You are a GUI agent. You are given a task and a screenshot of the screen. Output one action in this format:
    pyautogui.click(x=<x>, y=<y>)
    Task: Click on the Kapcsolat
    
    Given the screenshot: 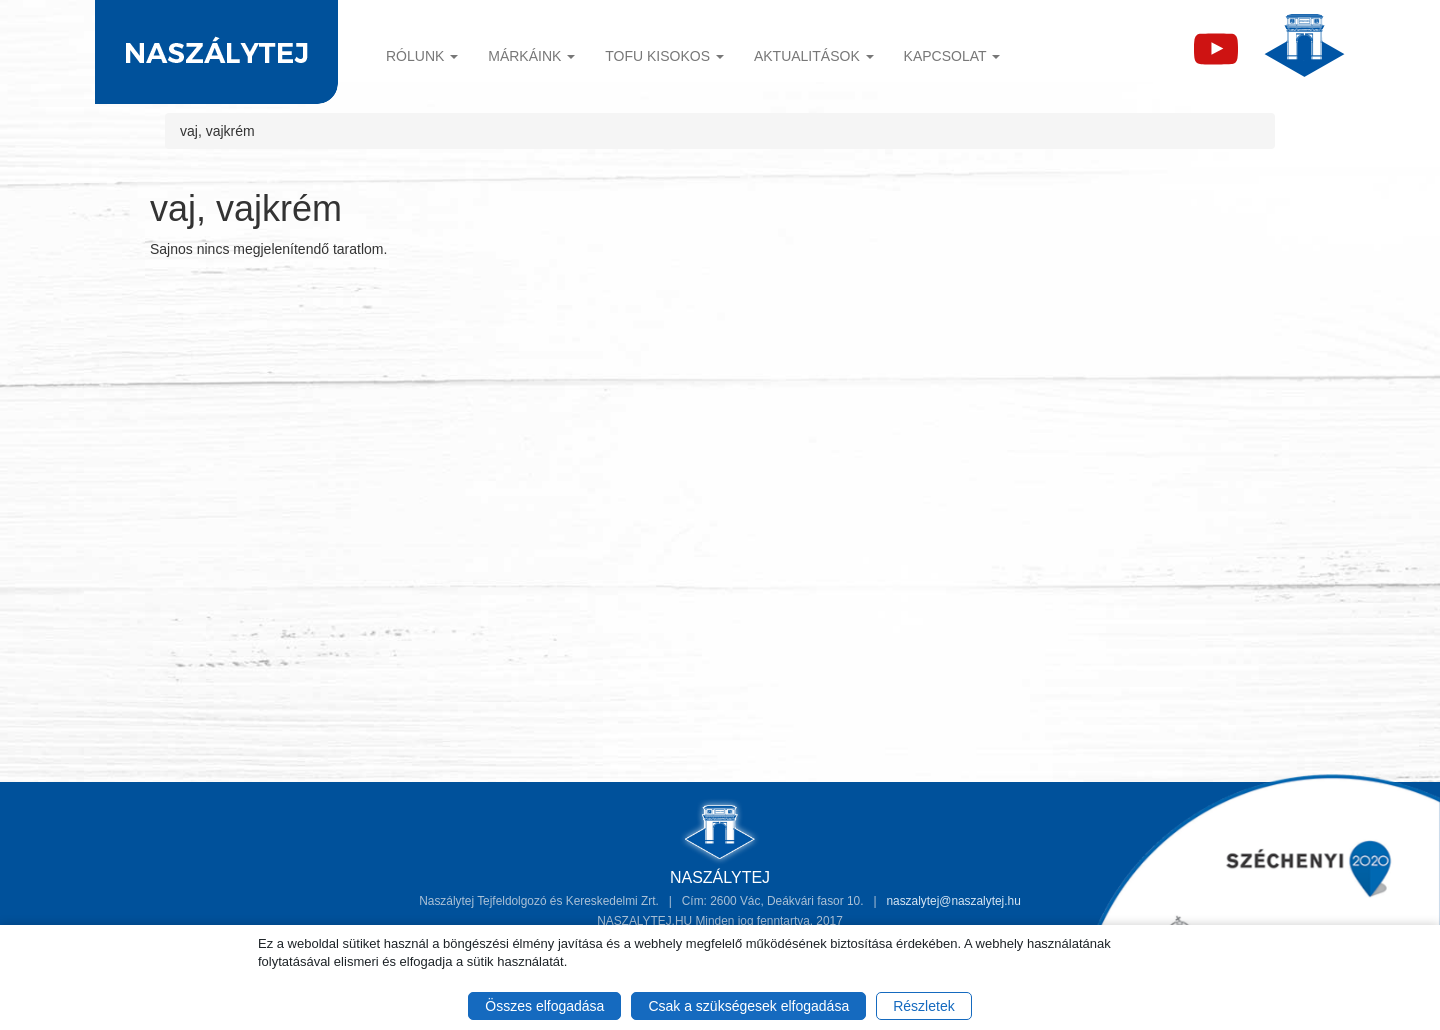 What is the action you would take?
    pyautogui.click(x=952, y=56)
    